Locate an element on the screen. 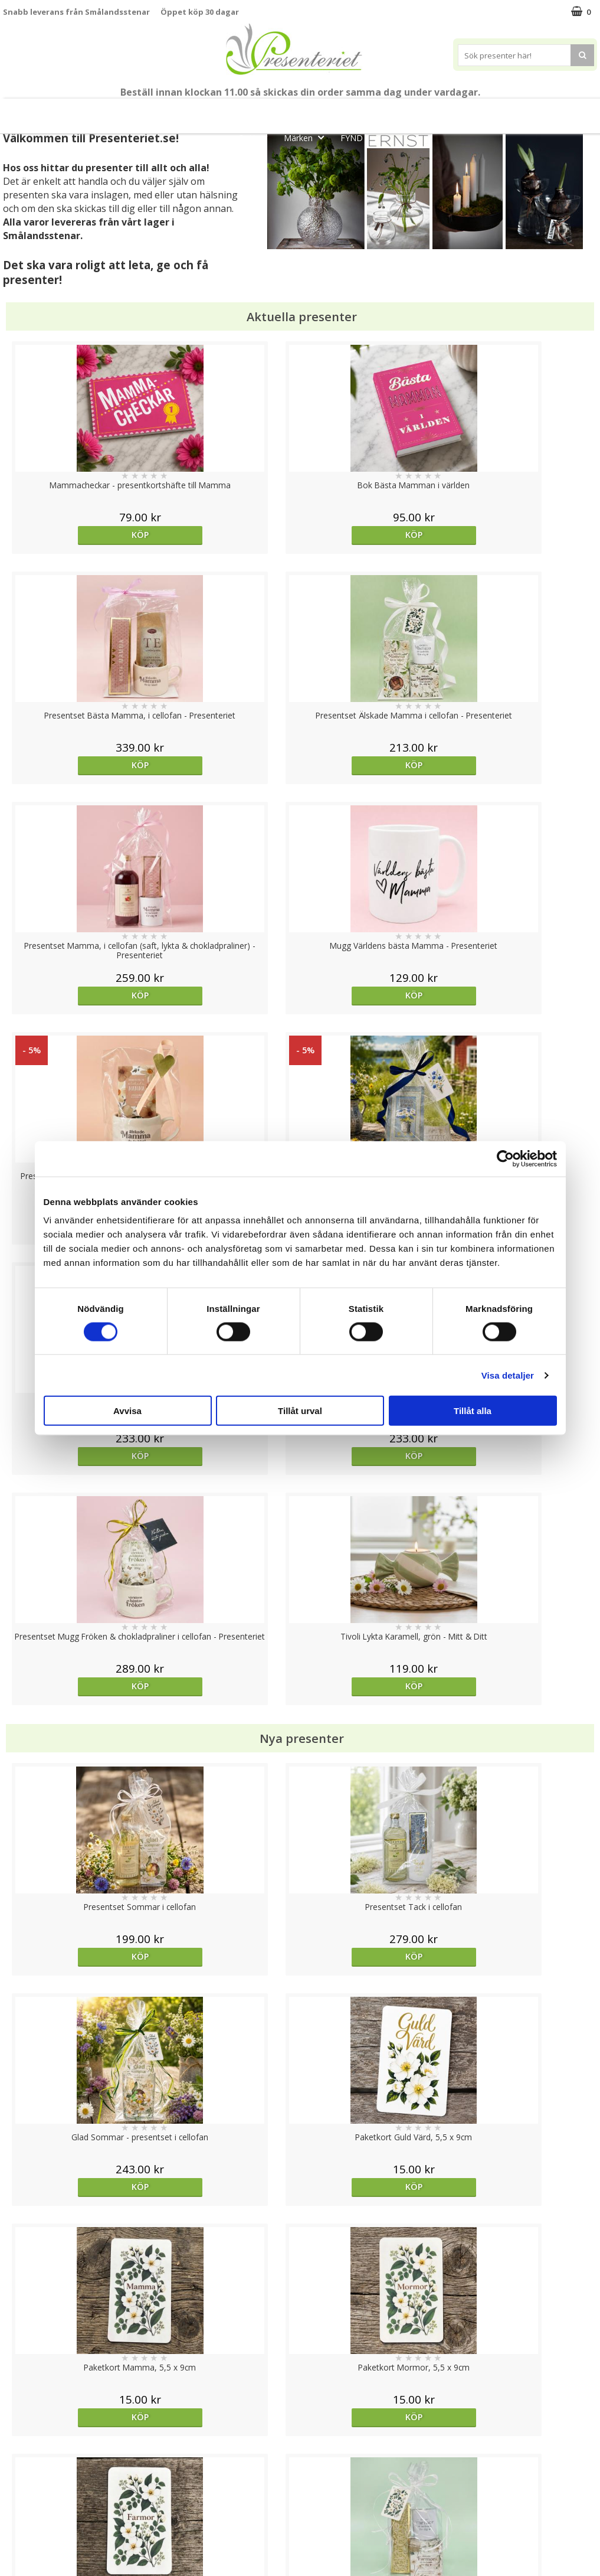 This screenshot has height=2576, width=600. Tillåt urval is located at coordinates (300, 1411).